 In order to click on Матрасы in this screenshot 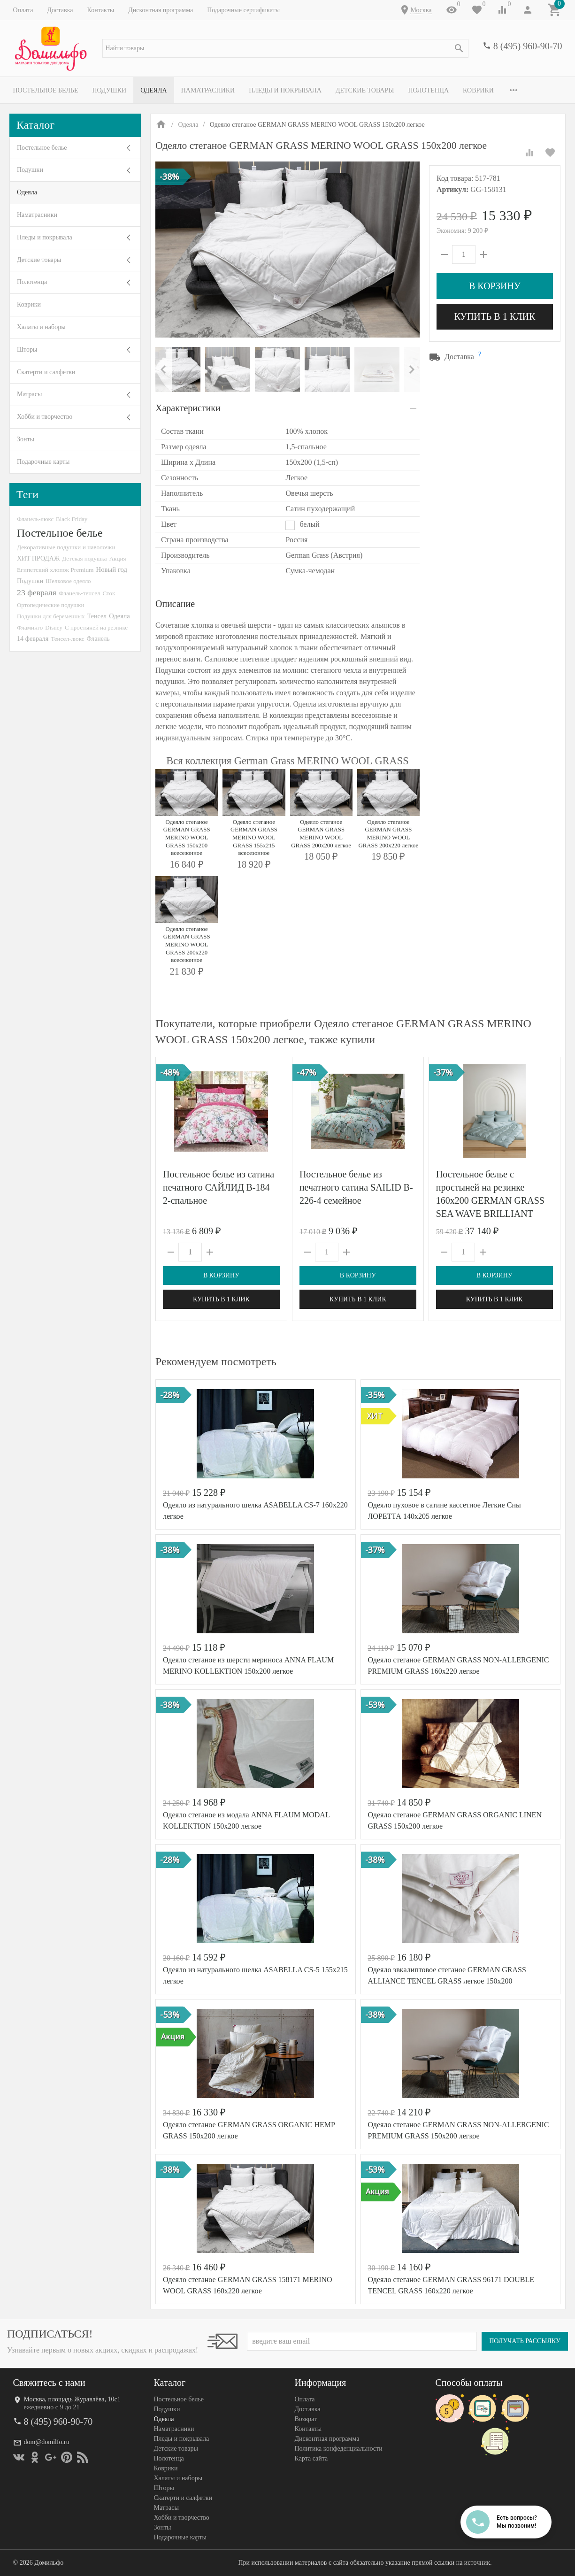, I will do `click(29, 394)`.